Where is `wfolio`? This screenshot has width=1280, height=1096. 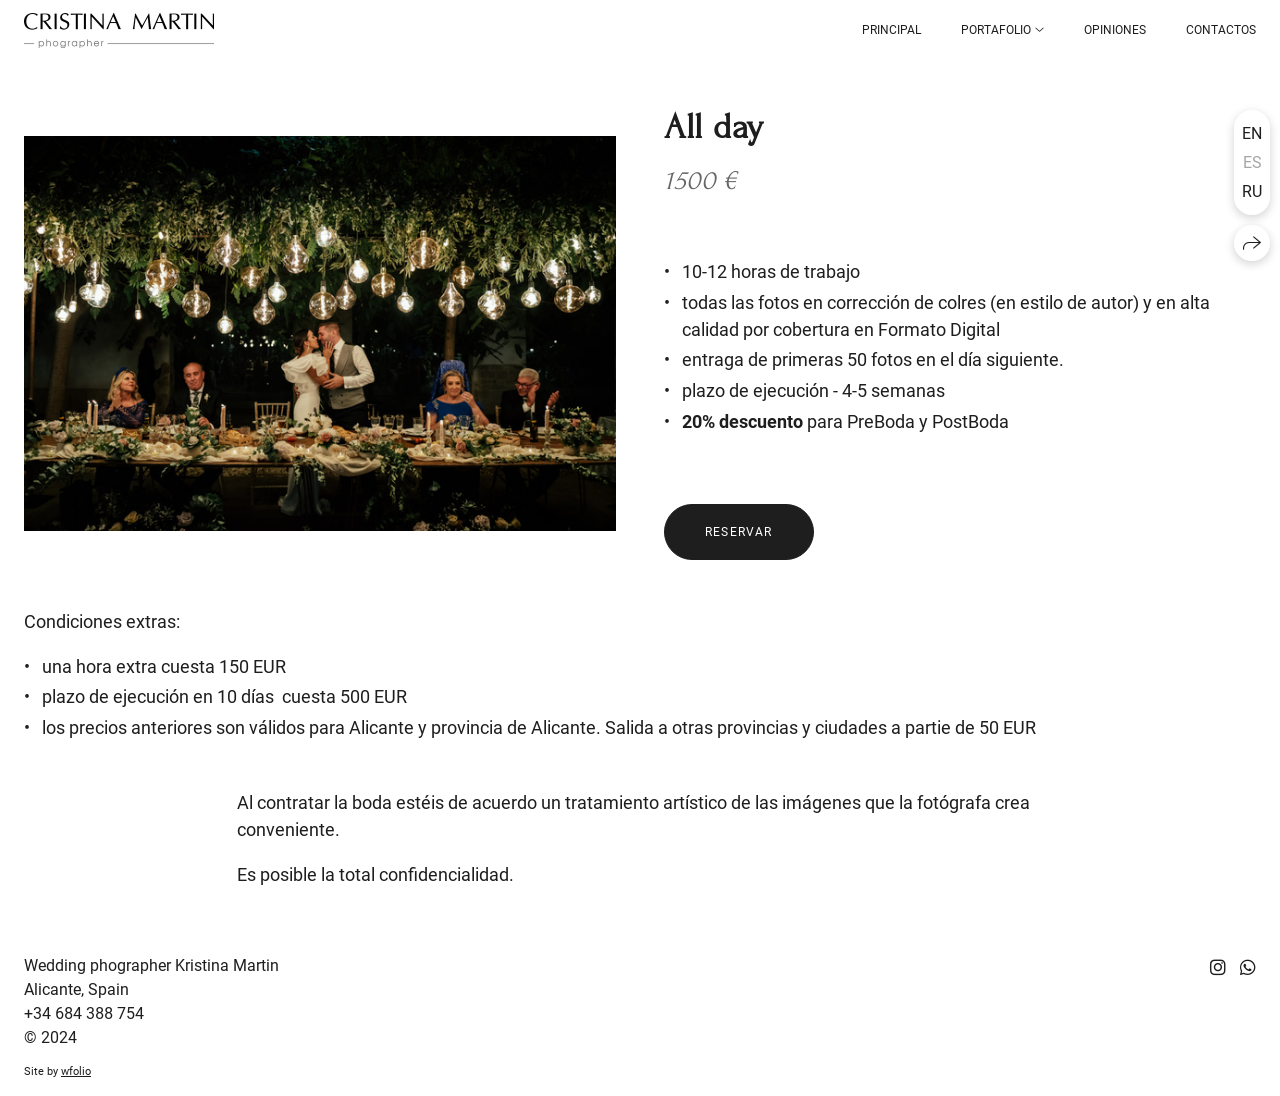 wfolio is located at coordinates (76, 1071).